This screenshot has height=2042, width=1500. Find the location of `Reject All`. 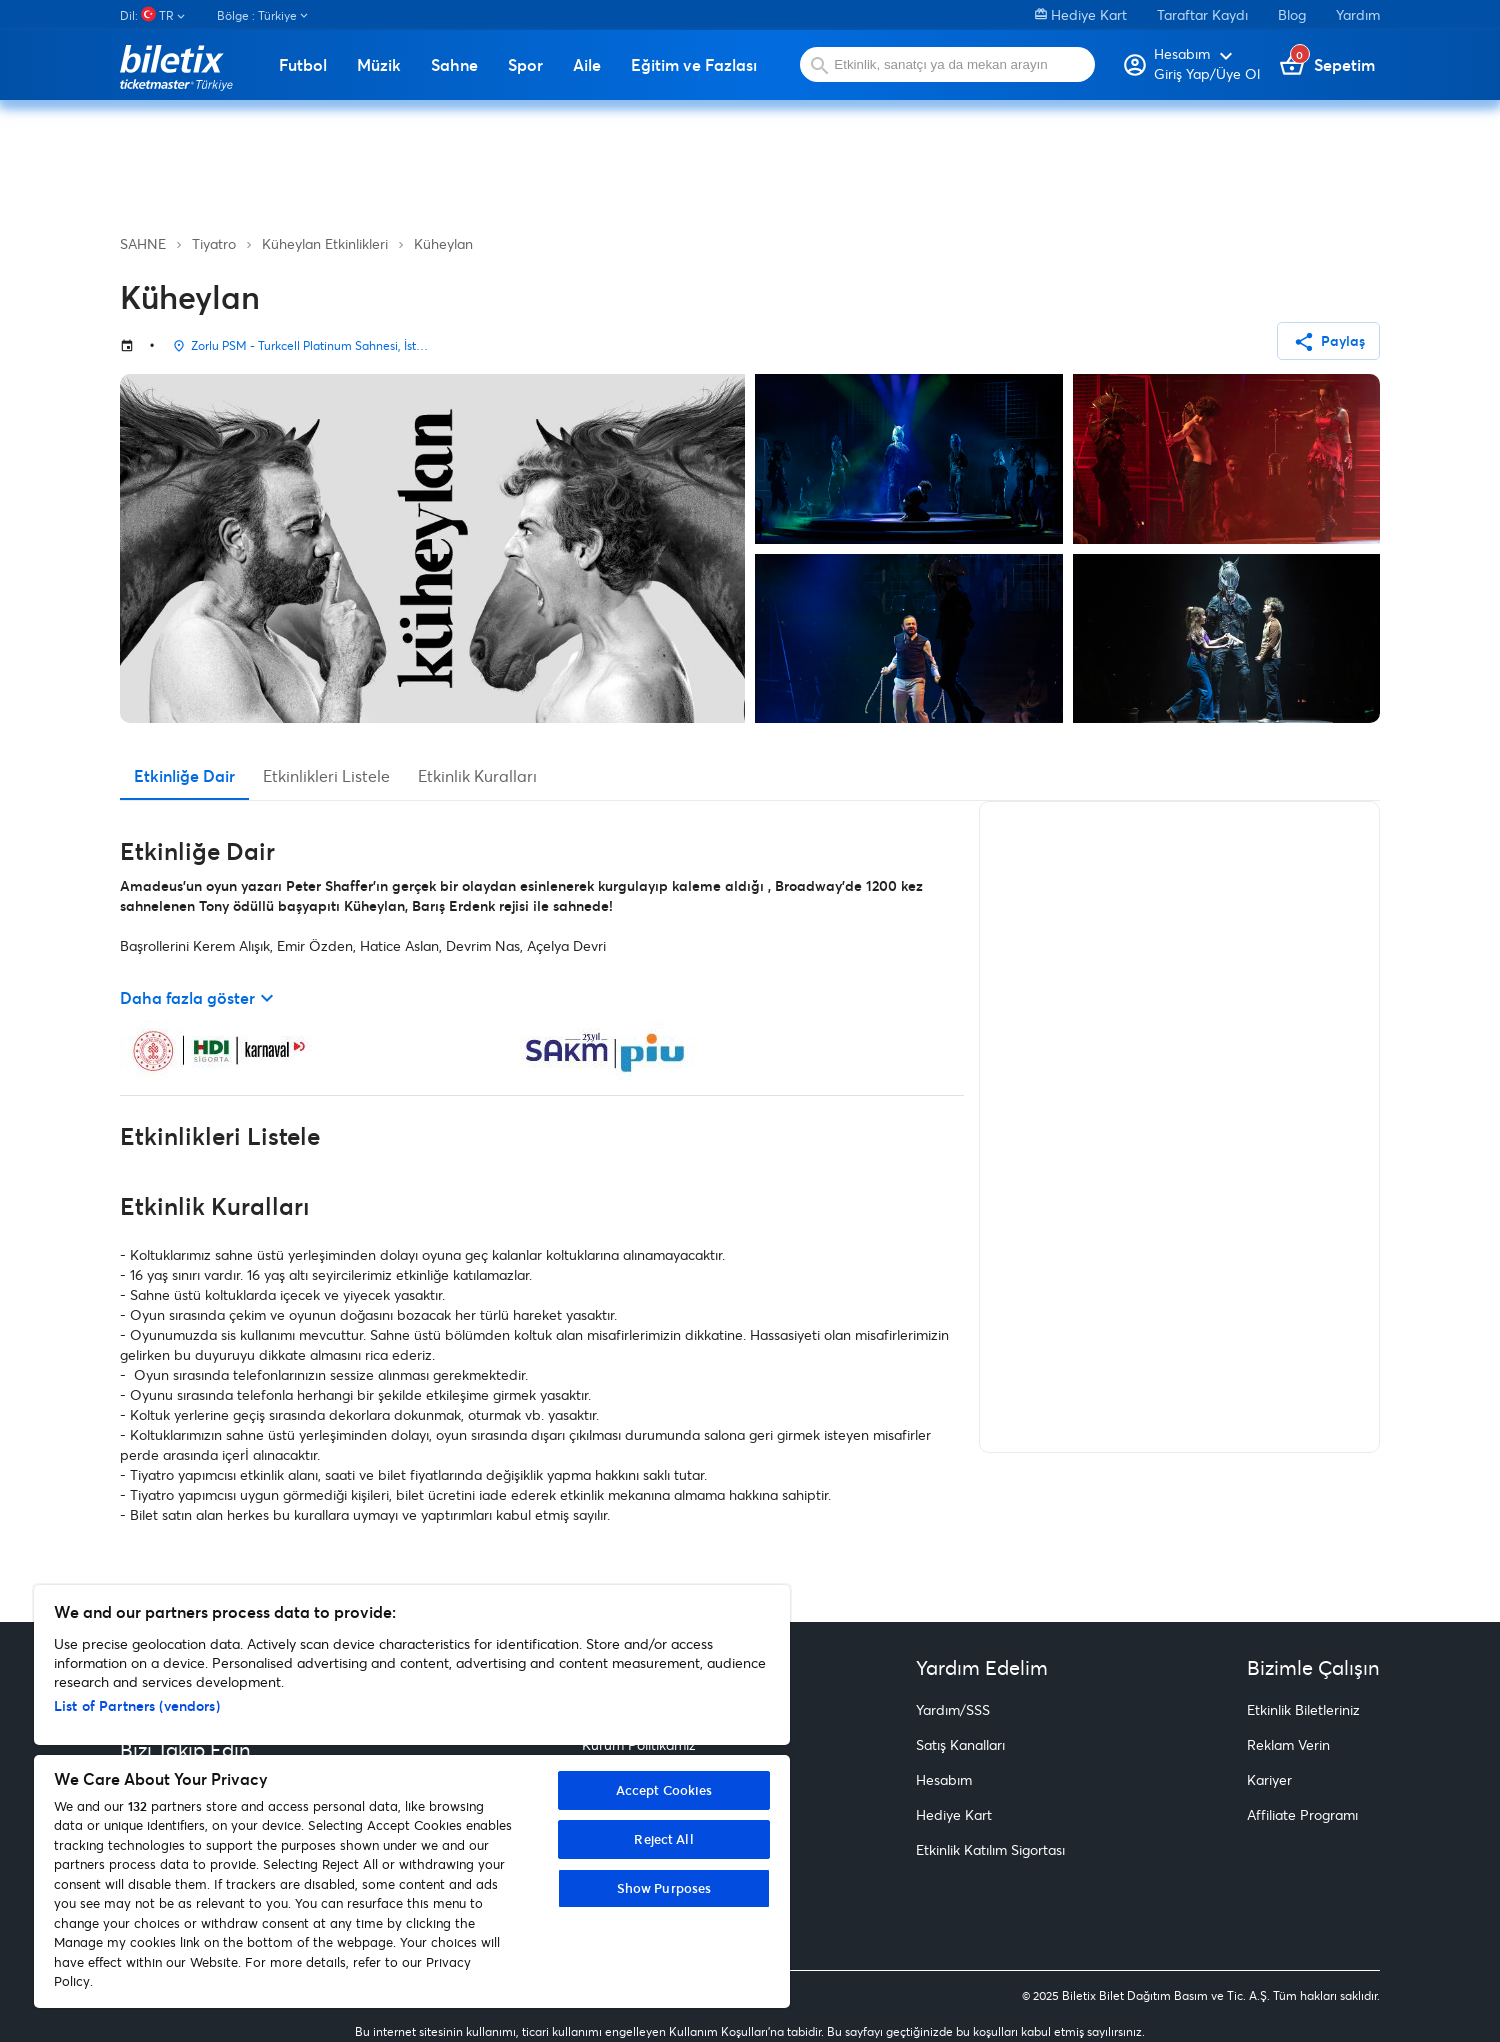

Reject All is located at coordinates (663, 1839).